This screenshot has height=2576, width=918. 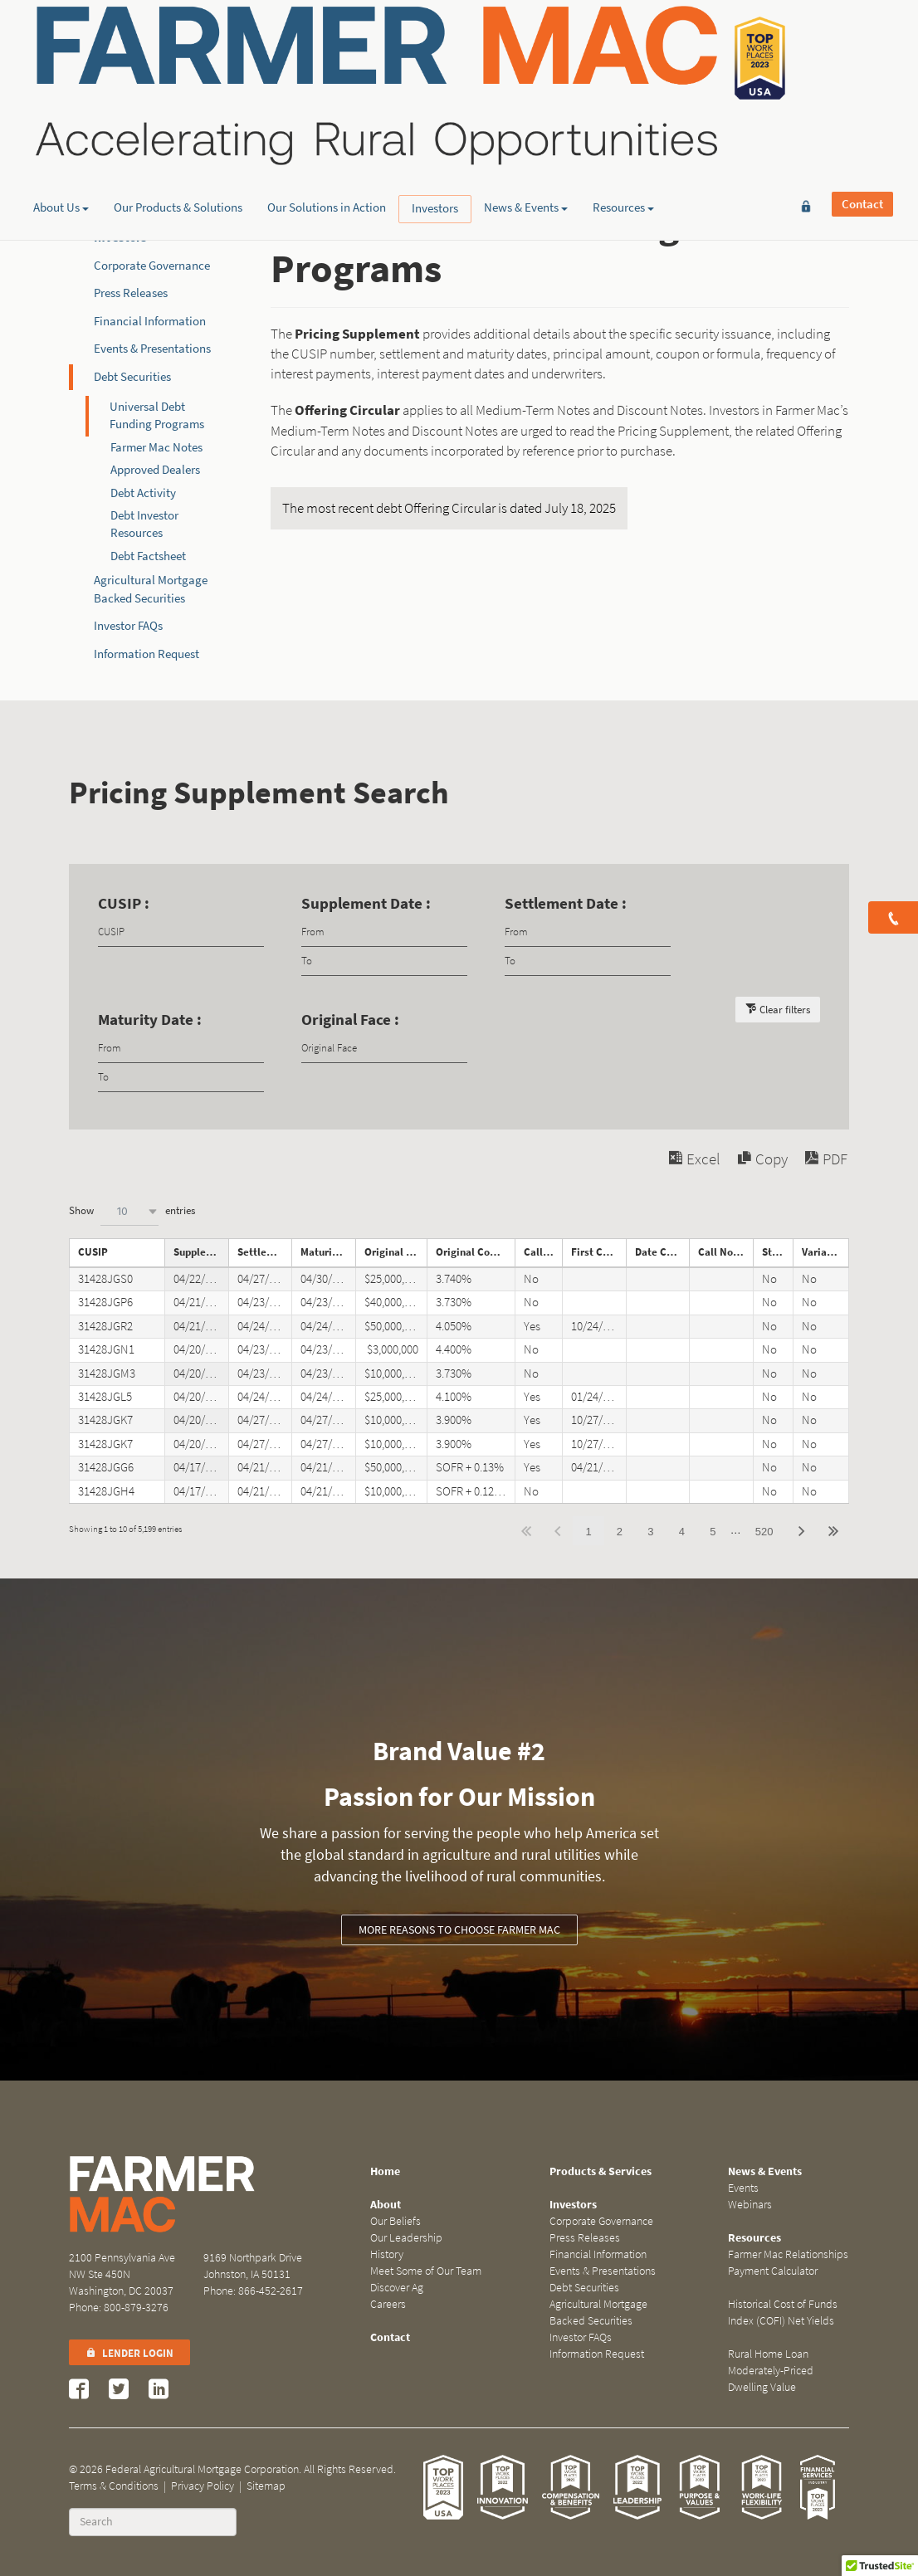 What do you see at coordinates (93, 1252) in the screenshot?
I see `CUSIP [CUSIPundefined]` at bounding box center [93, 1252].